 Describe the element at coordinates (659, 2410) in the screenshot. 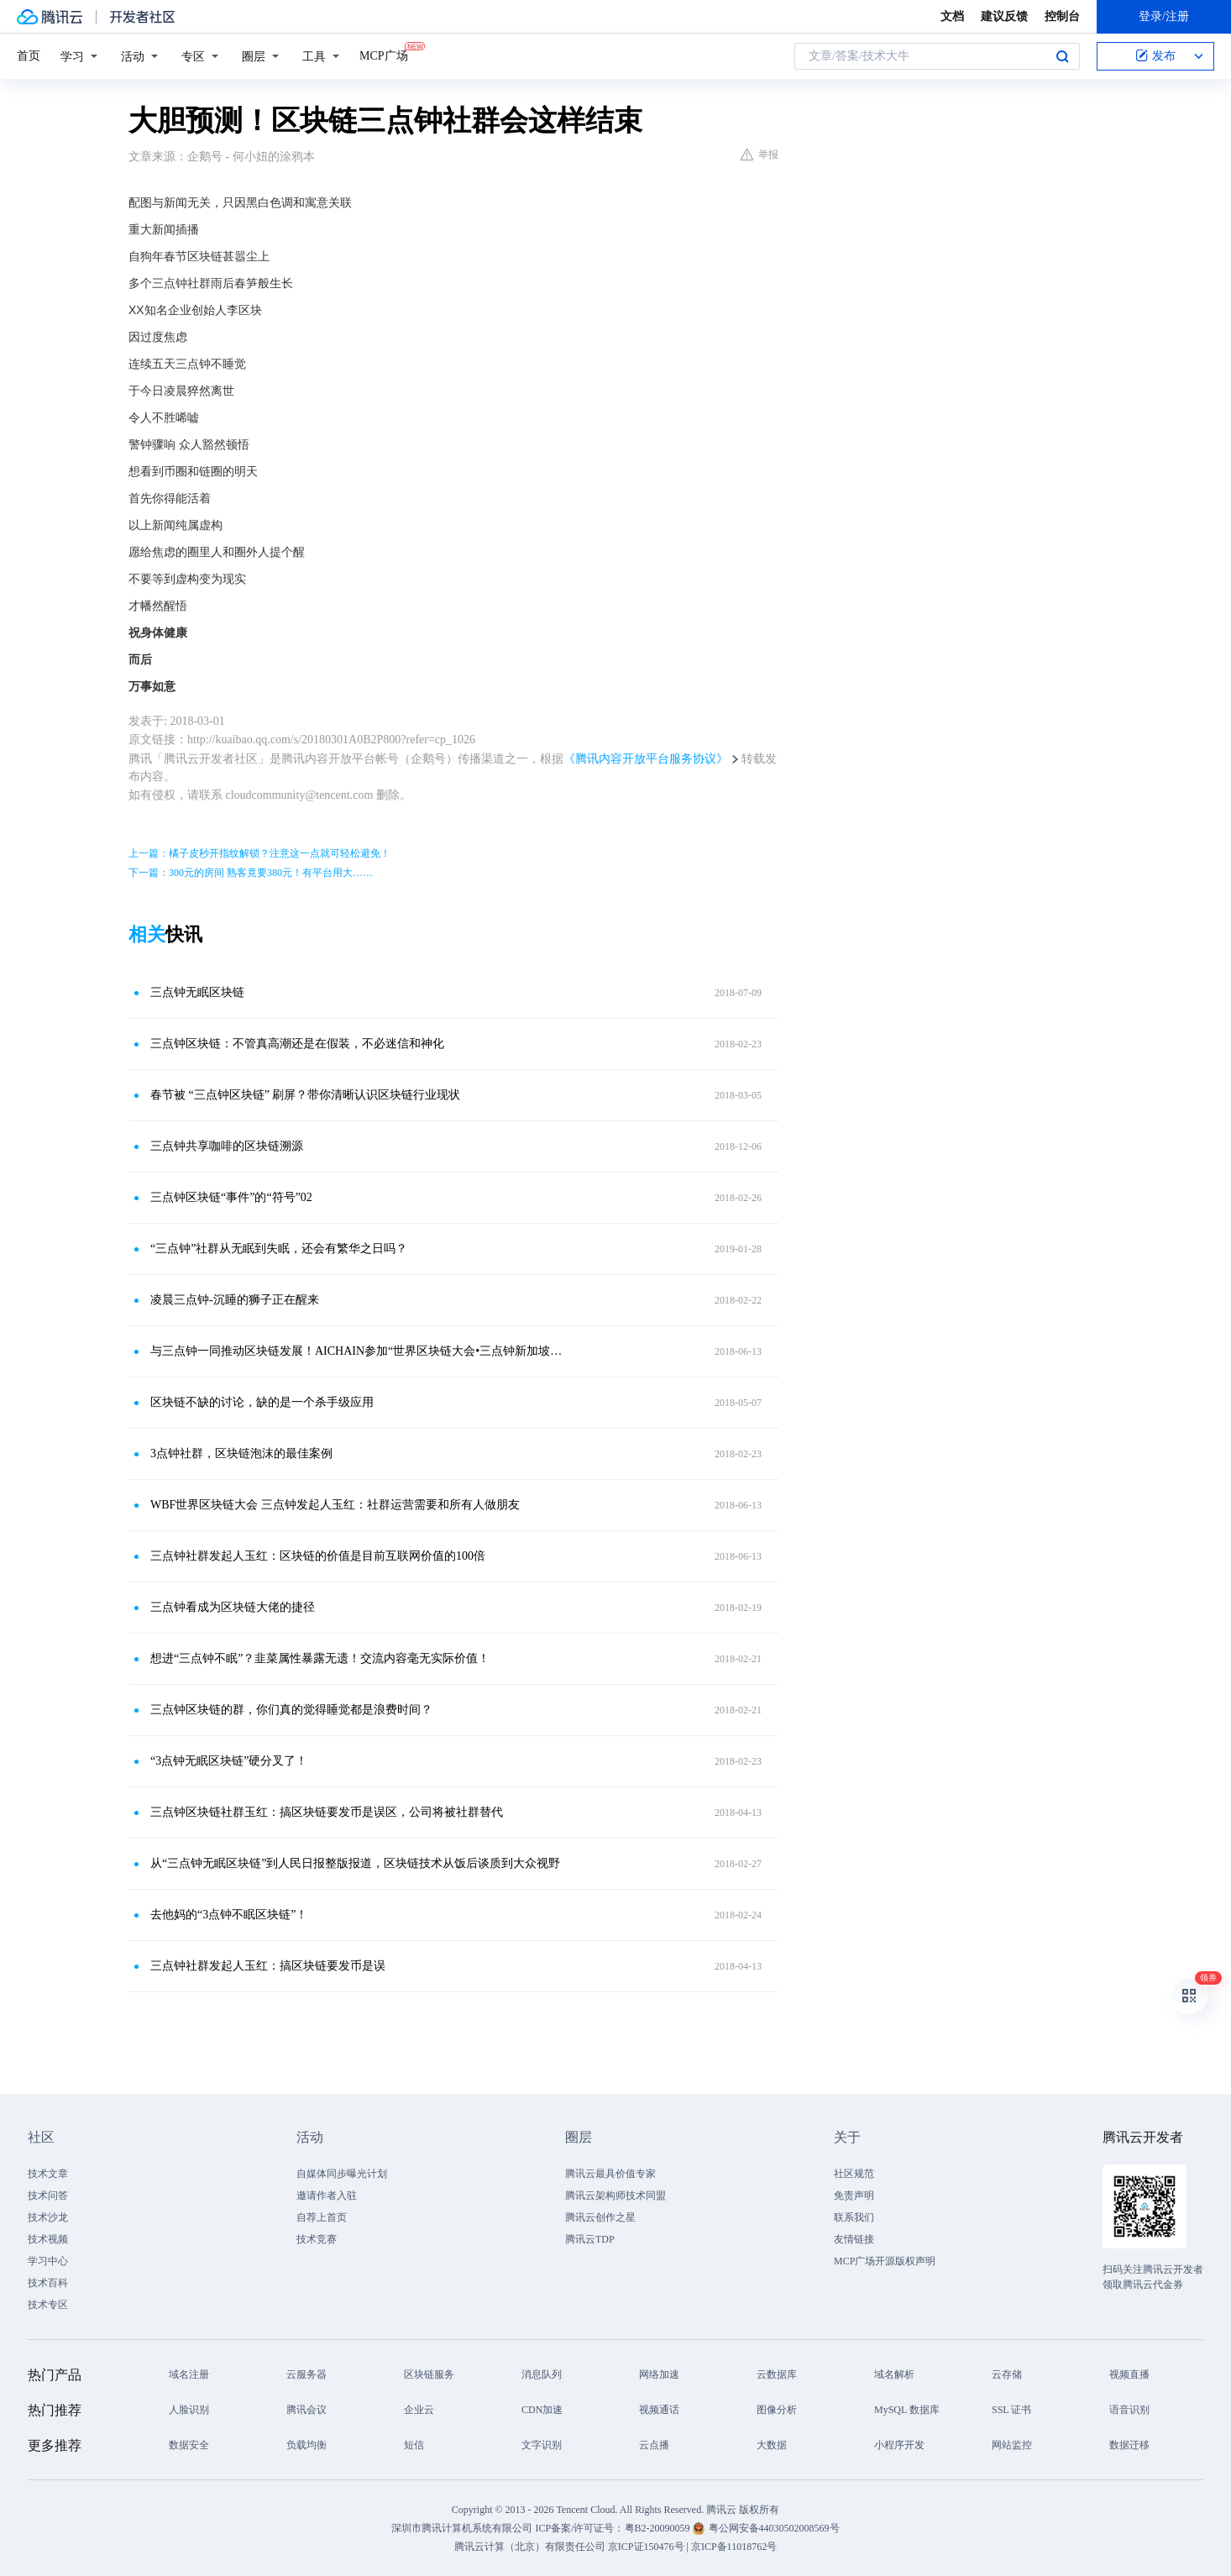

I see `视频通话` at that location.